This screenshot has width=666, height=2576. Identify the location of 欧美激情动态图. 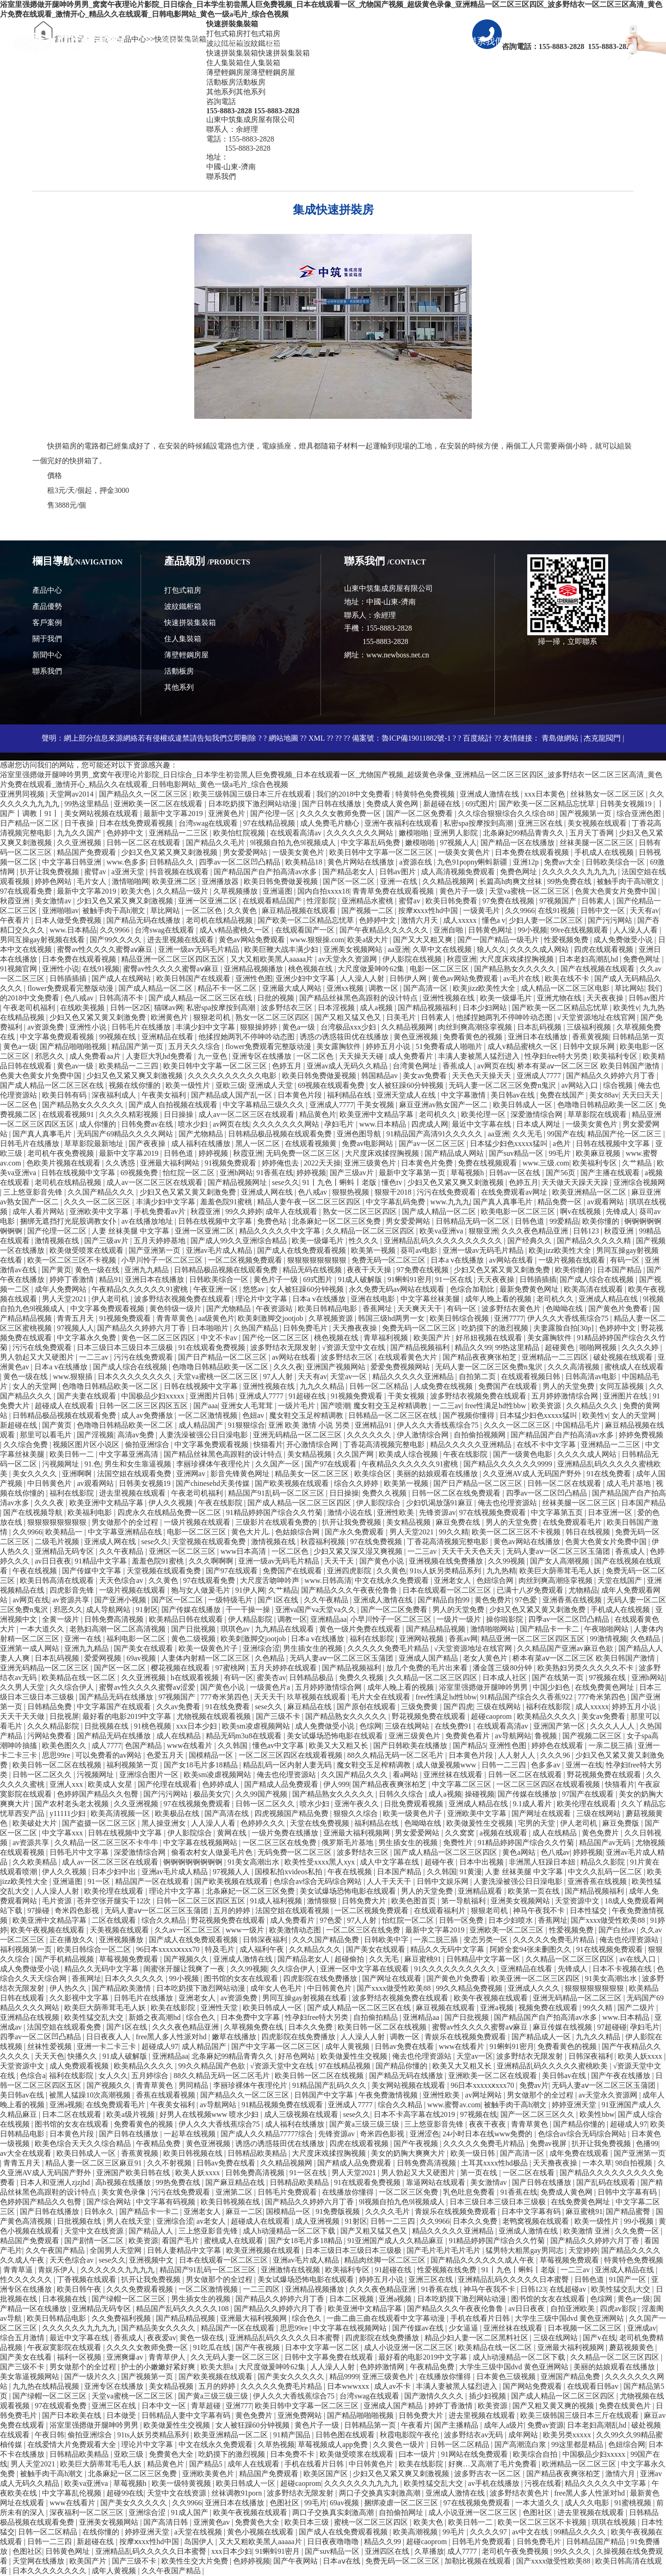
(296, 1930).